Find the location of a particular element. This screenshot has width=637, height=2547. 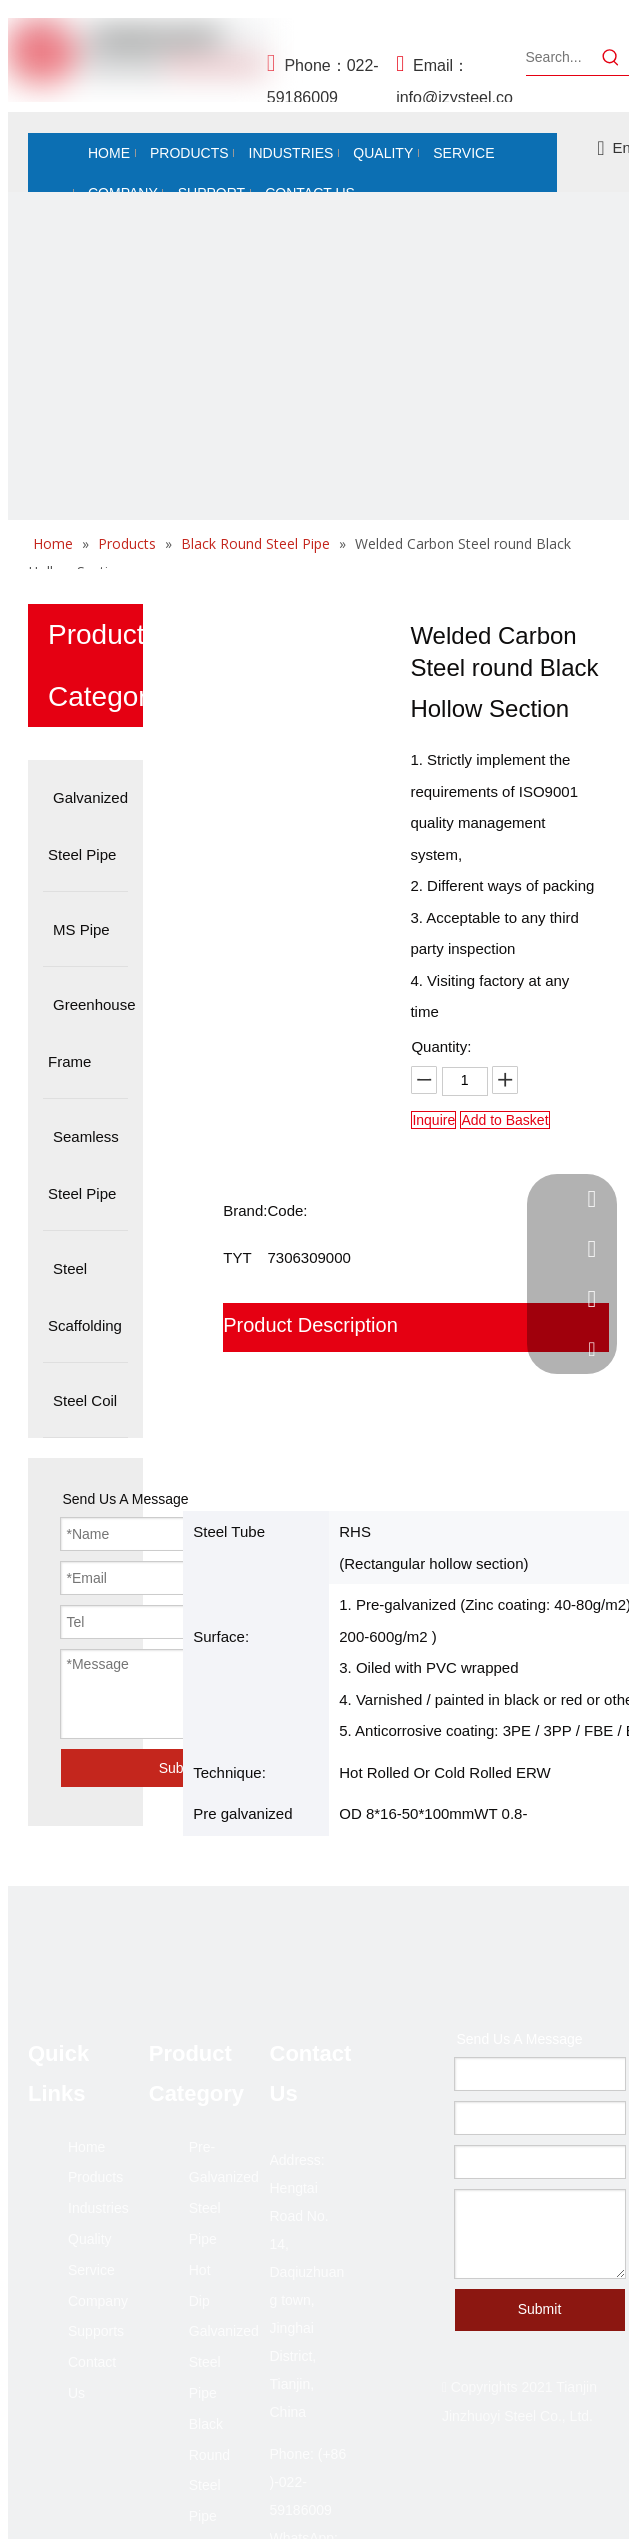

Hot Dip Galvanized Steel Pipe is located at coordinates (224, 2331).